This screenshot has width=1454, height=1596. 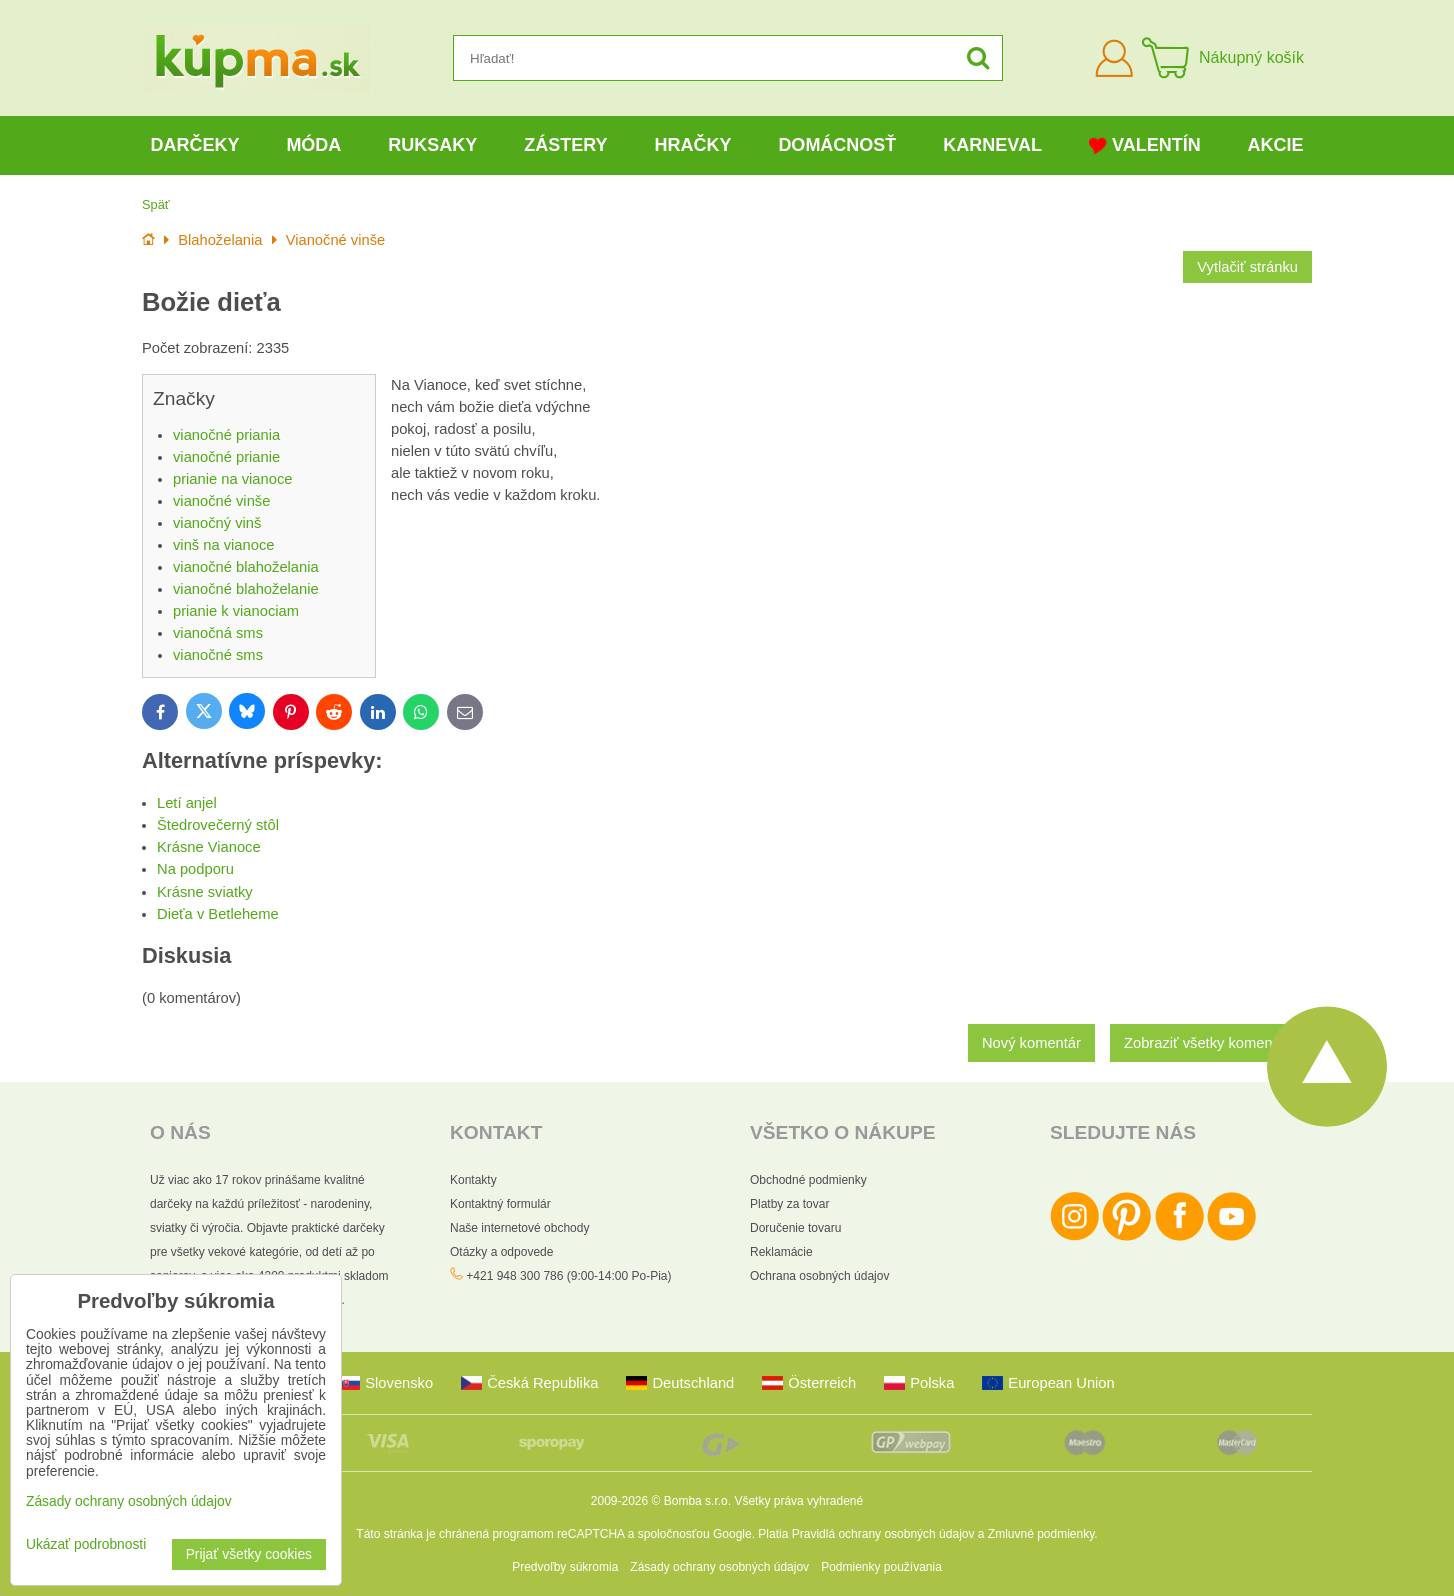 What do you see at coordinates (795, 1228) in the screenshot?
I see `Doručenie tovaru` at bounding box center [795, 1228].